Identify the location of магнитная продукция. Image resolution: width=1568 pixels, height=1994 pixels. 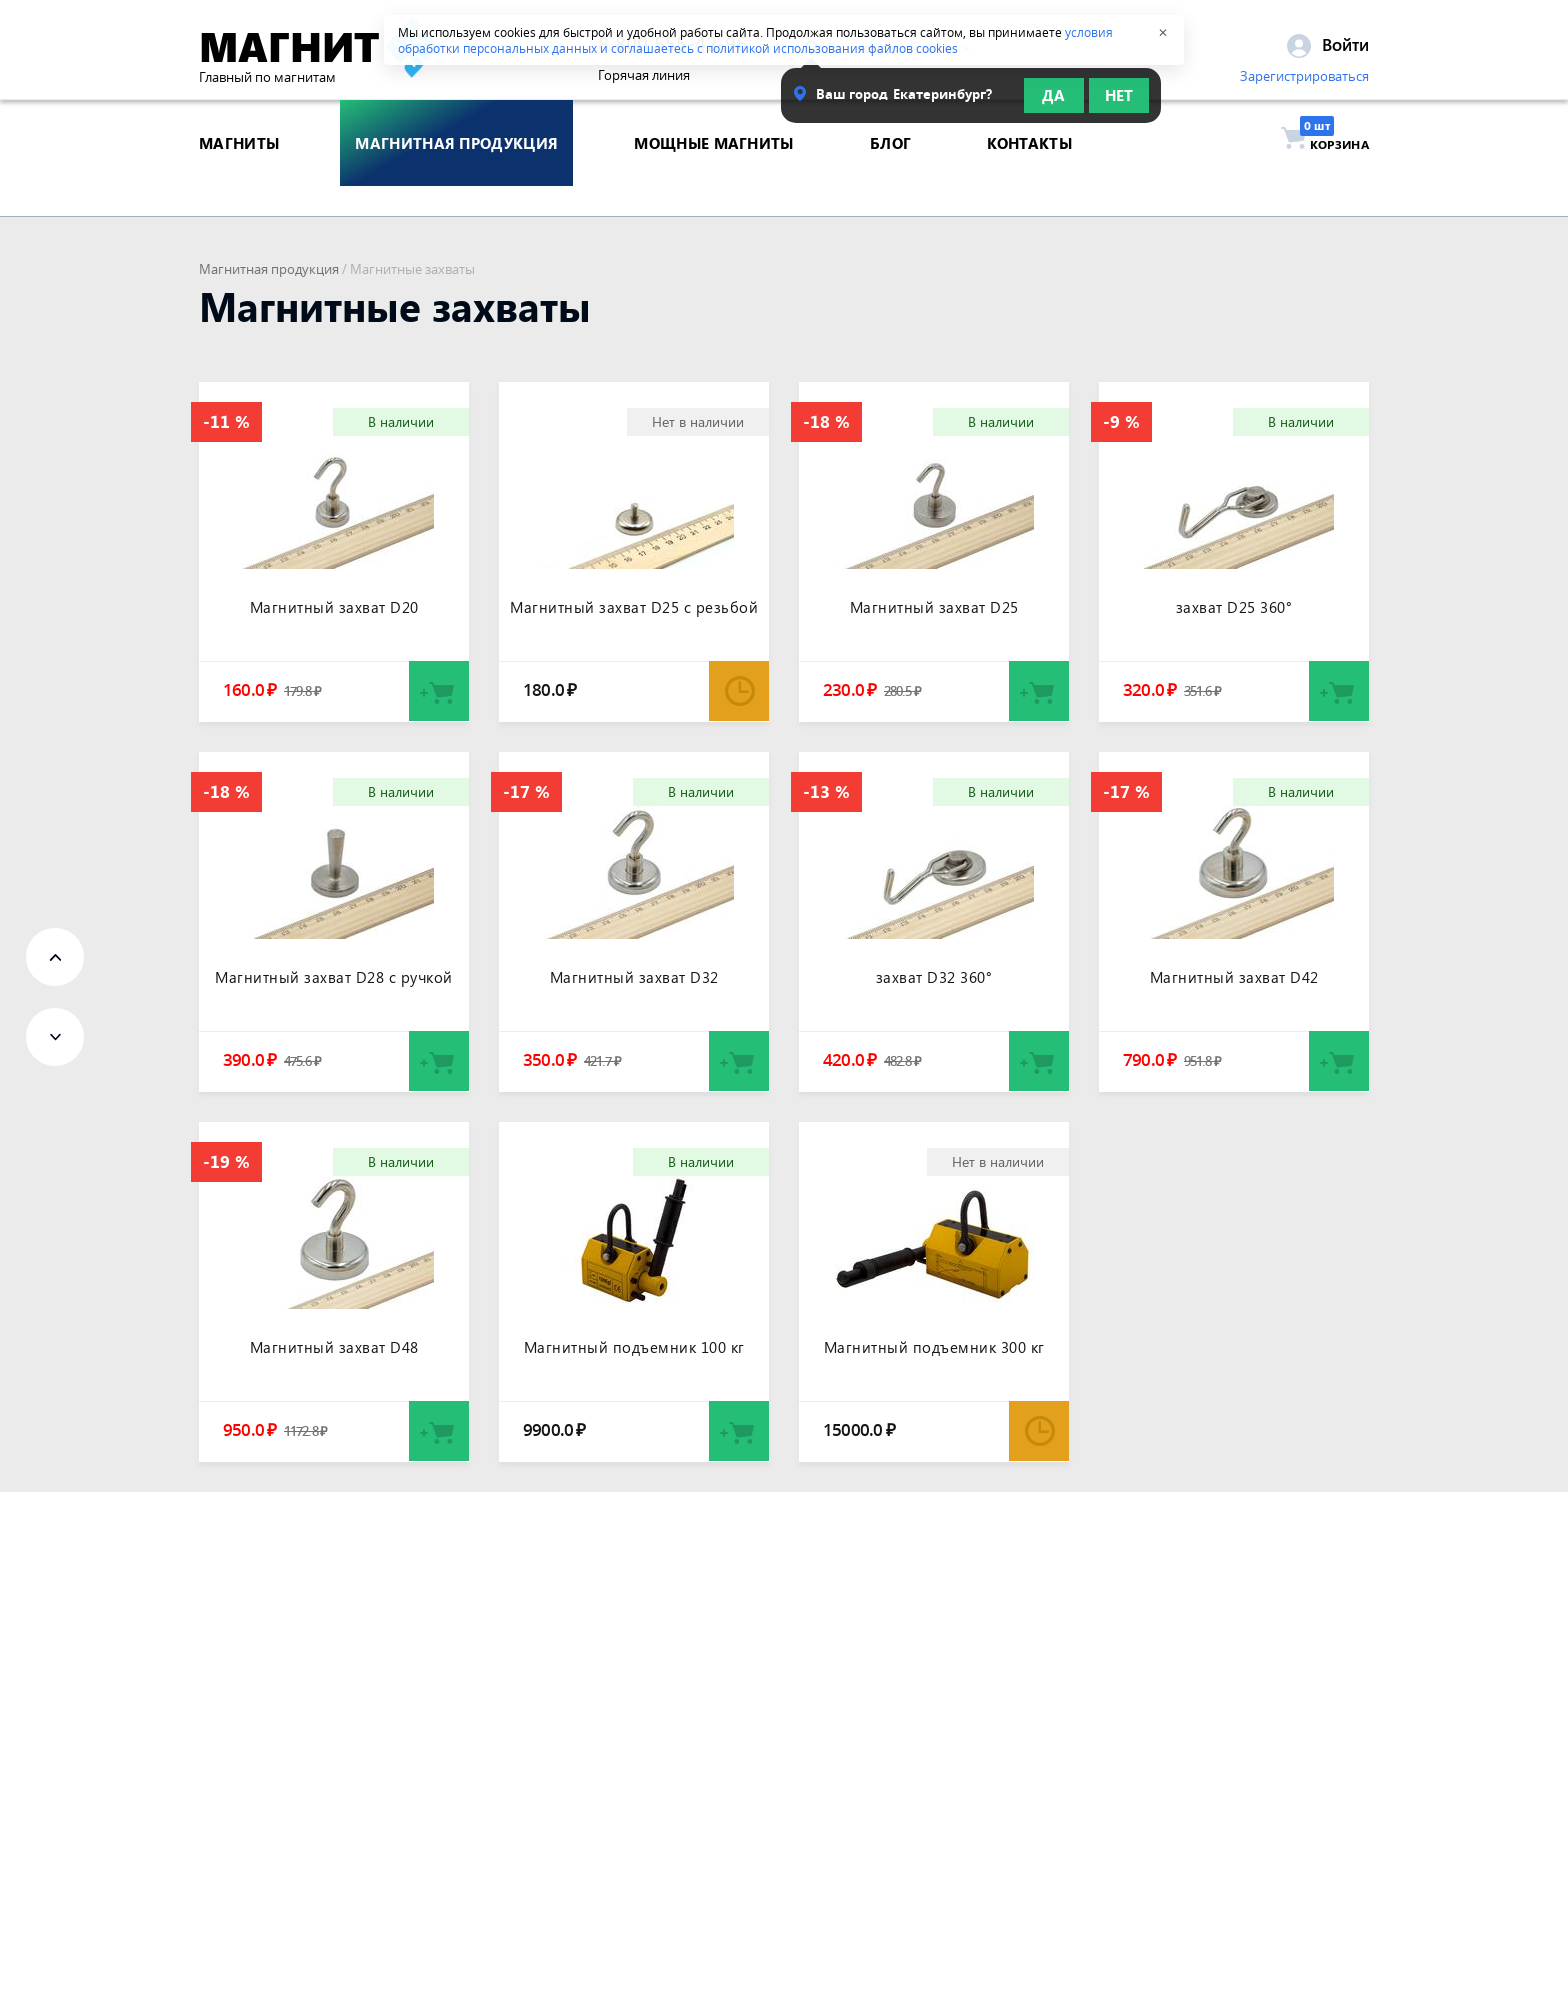
(456, 174).